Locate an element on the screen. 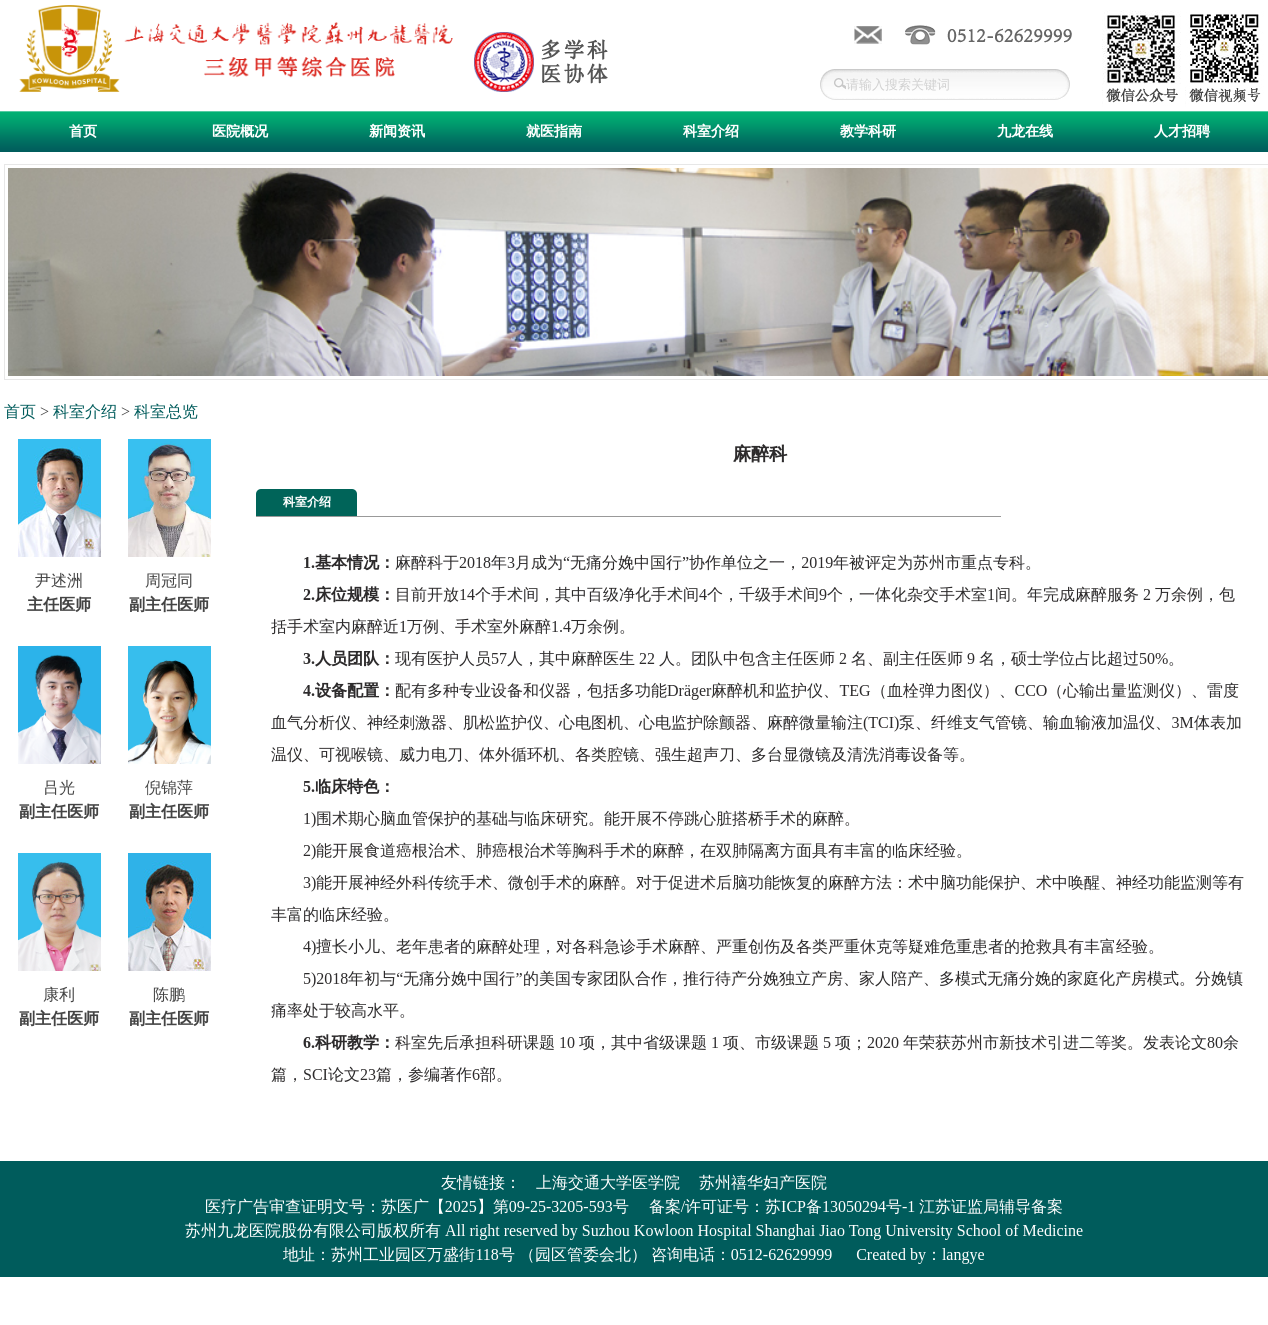  上海交通大学医学院 is located at coordinates (608, 1182).